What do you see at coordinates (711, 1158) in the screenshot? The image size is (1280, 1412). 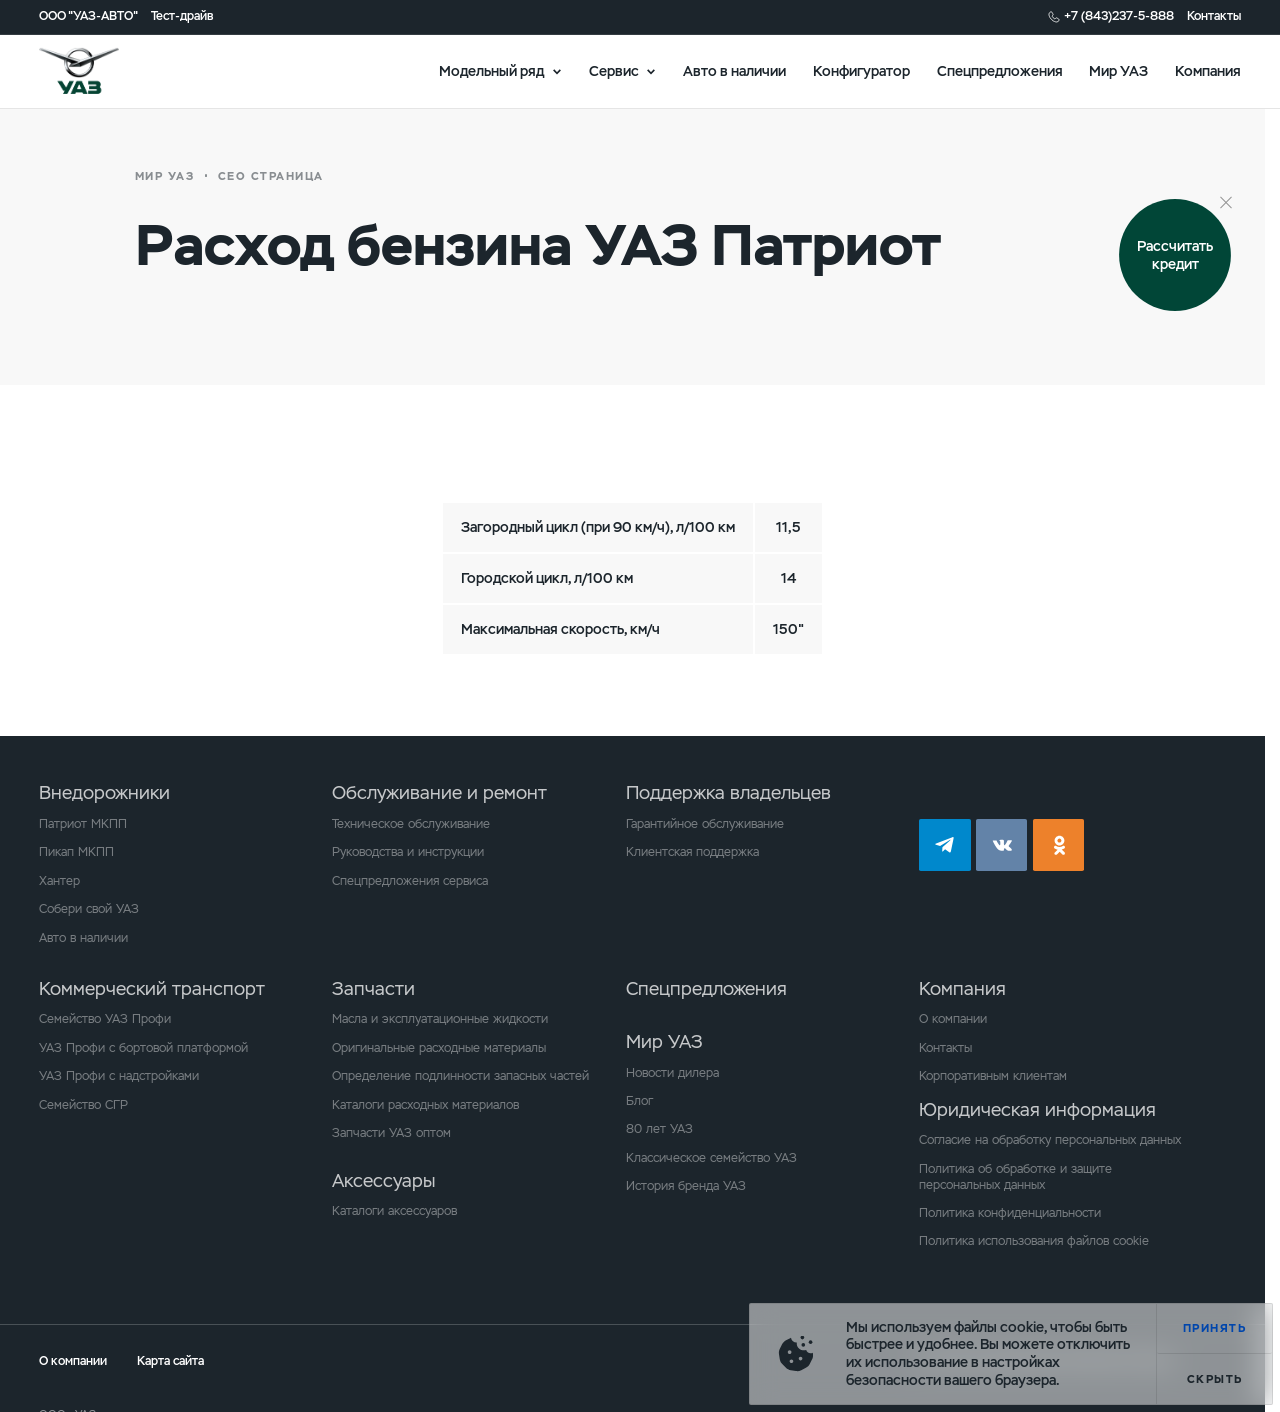 I see `Классическое семейство УАЗ` at bounding box center [711, 1158].